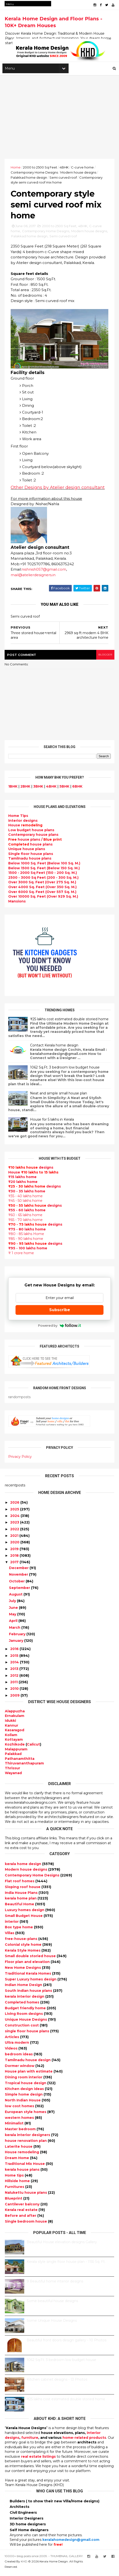  I want to click on keralahomedesign@gmail.com, so click(70, 2543).